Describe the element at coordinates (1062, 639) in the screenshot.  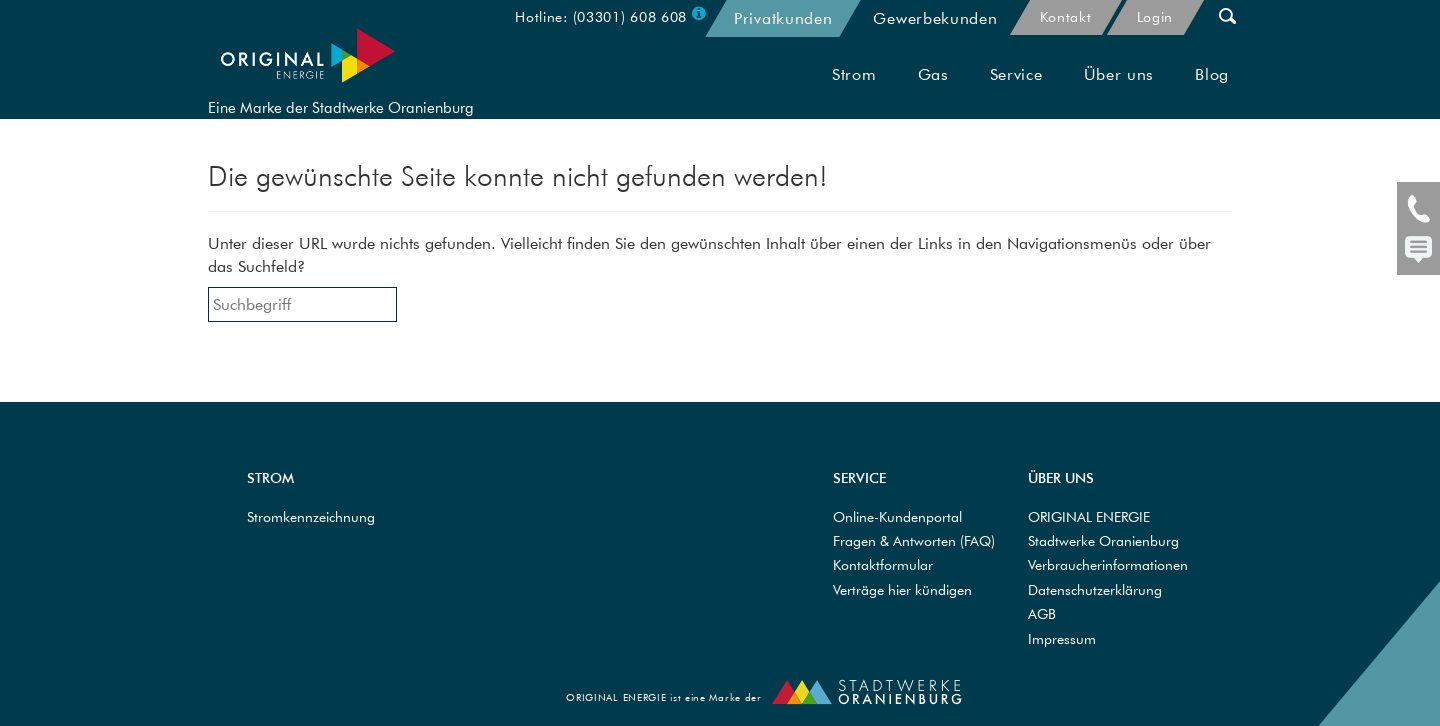
I see `Impressum` at that location.